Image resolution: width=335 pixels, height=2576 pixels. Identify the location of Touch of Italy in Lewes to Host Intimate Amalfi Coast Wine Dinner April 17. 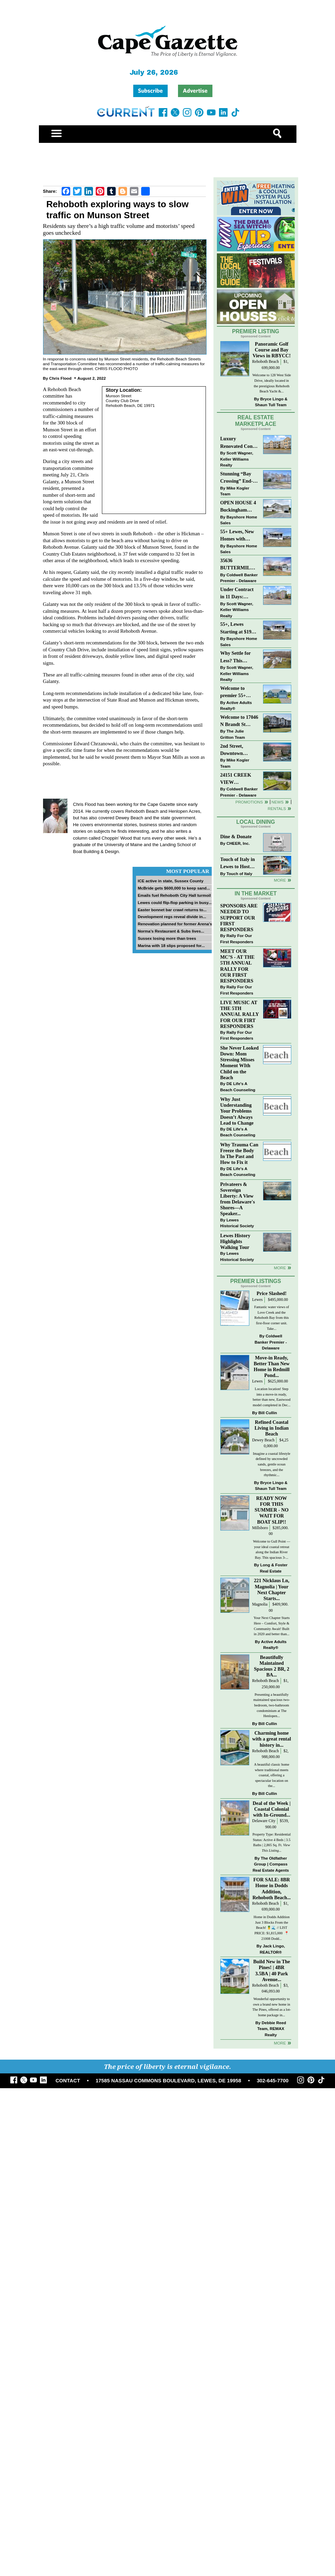
(237, 863).